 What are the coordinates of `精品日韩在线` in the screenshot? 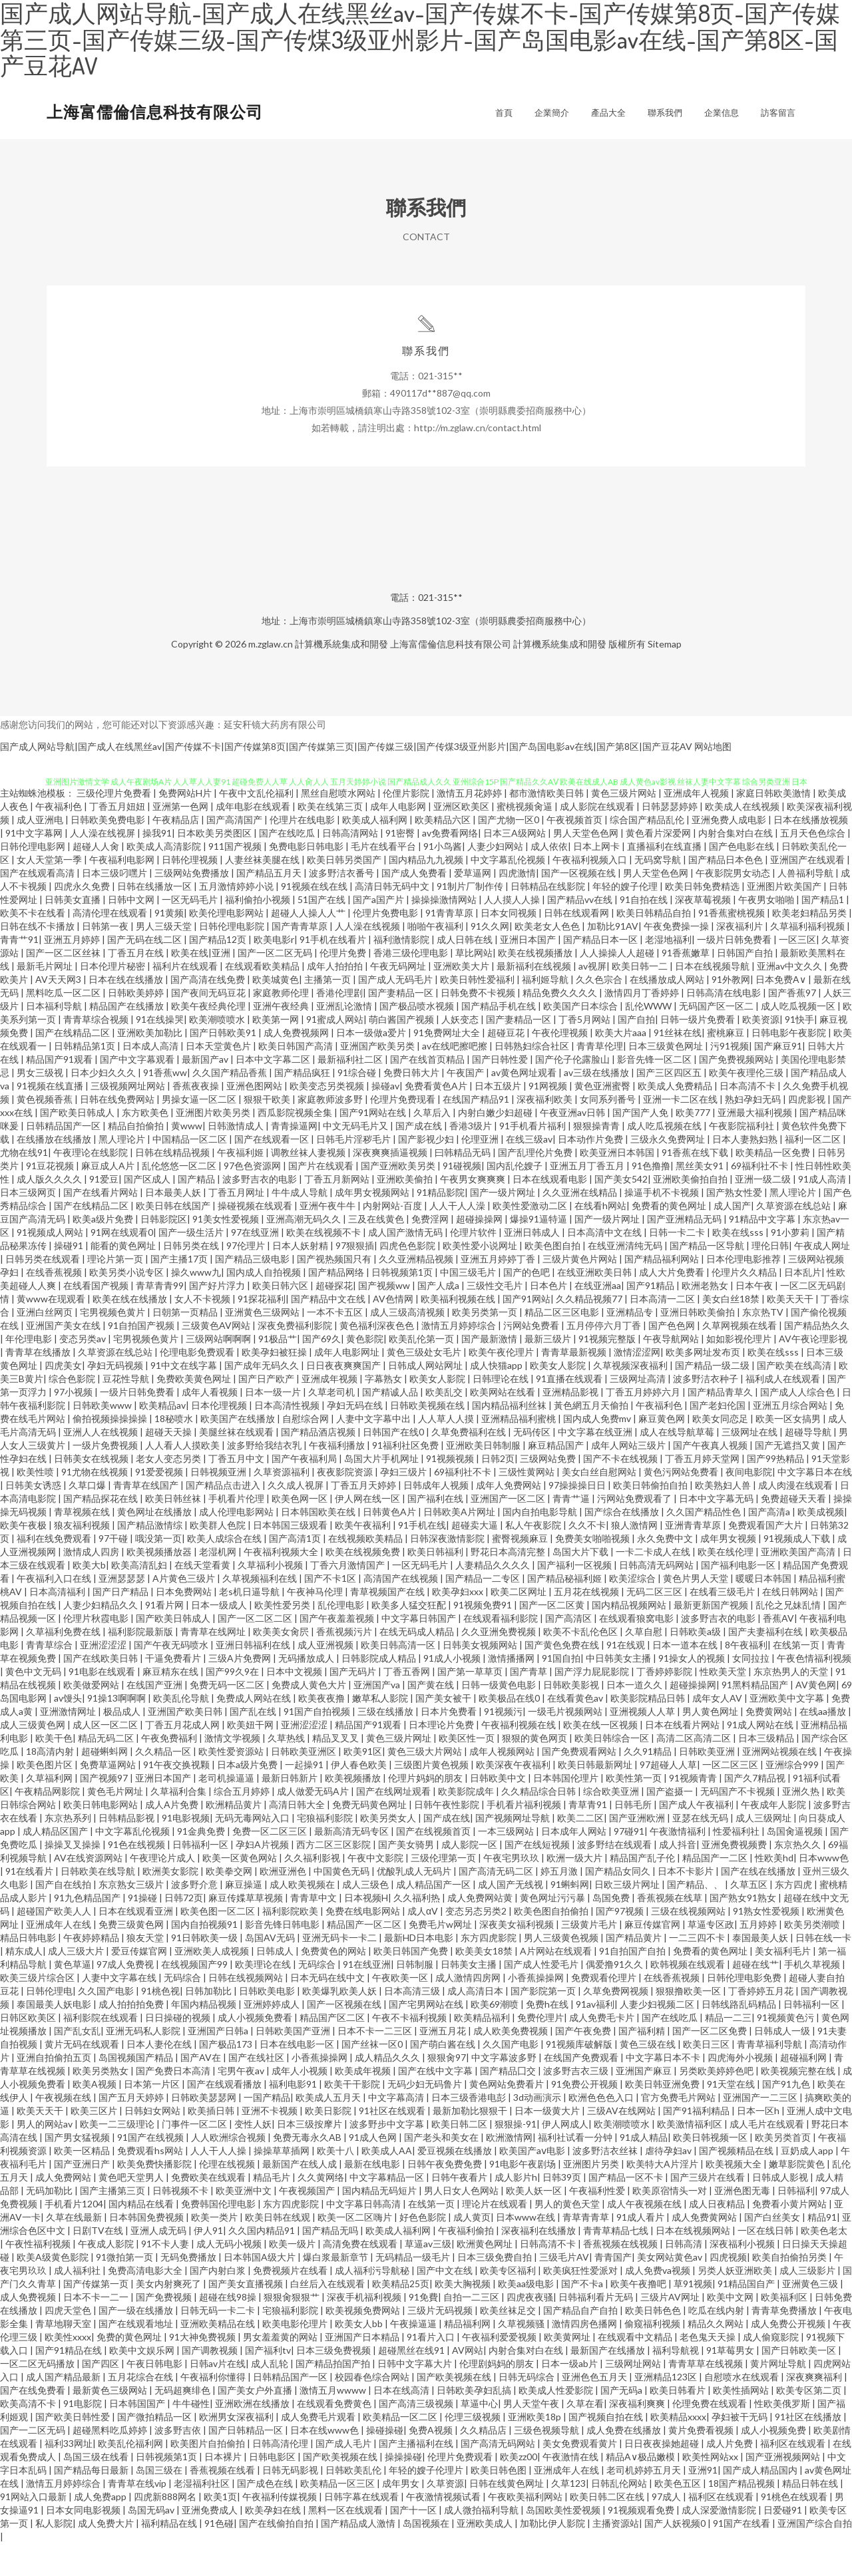 It's located at (811, 2515).